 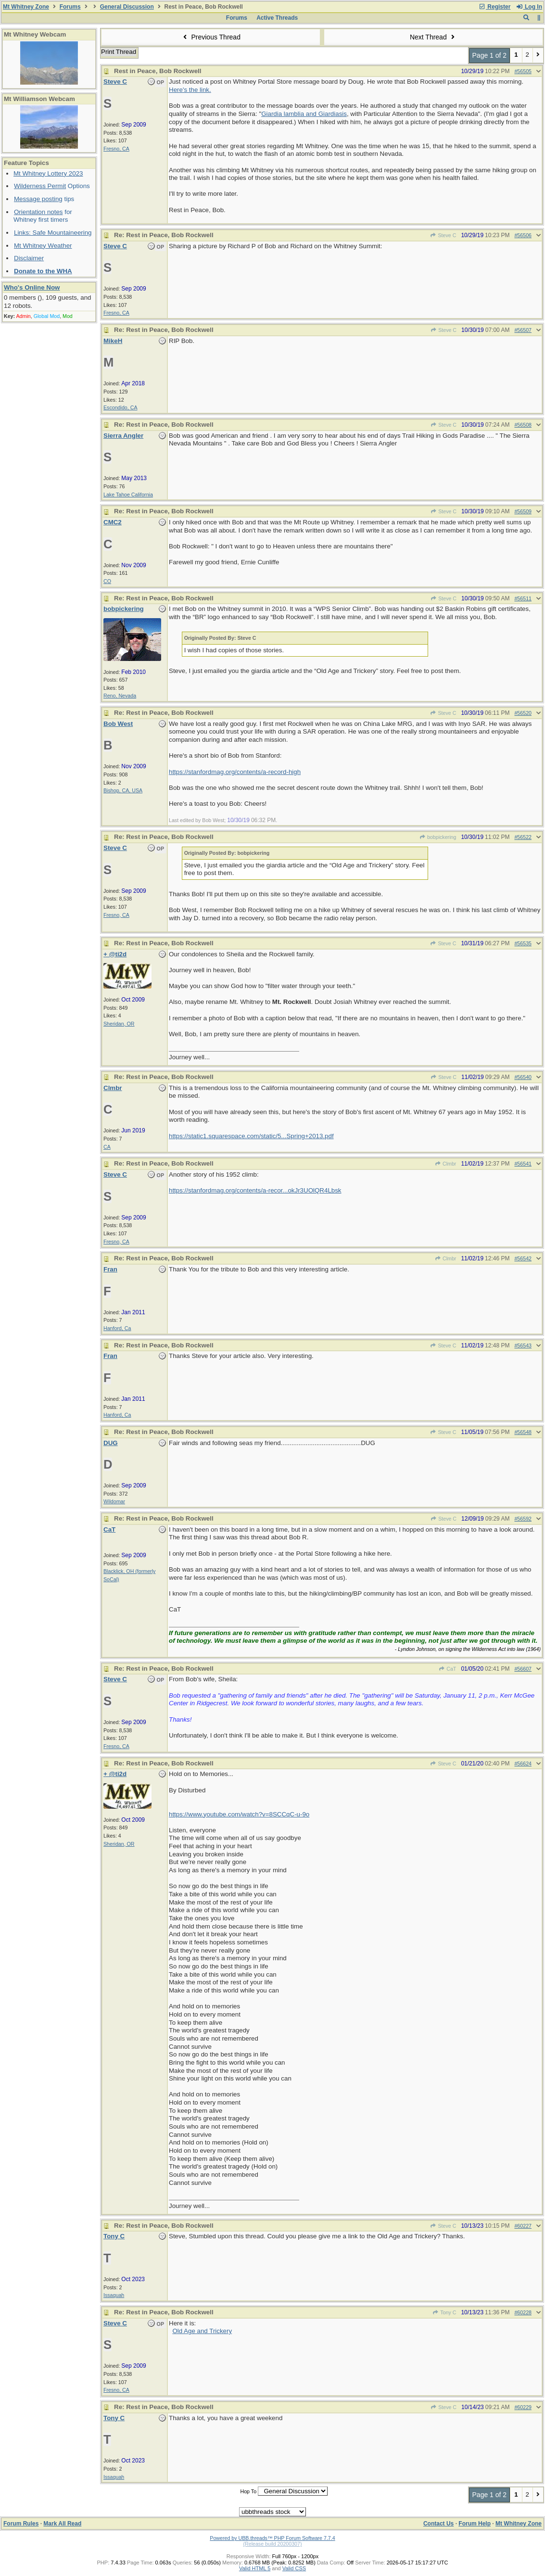 What do you see at coordinates (523, 1432) in the screenshot?
I see `#56548` at bounding box center [523, 1432].